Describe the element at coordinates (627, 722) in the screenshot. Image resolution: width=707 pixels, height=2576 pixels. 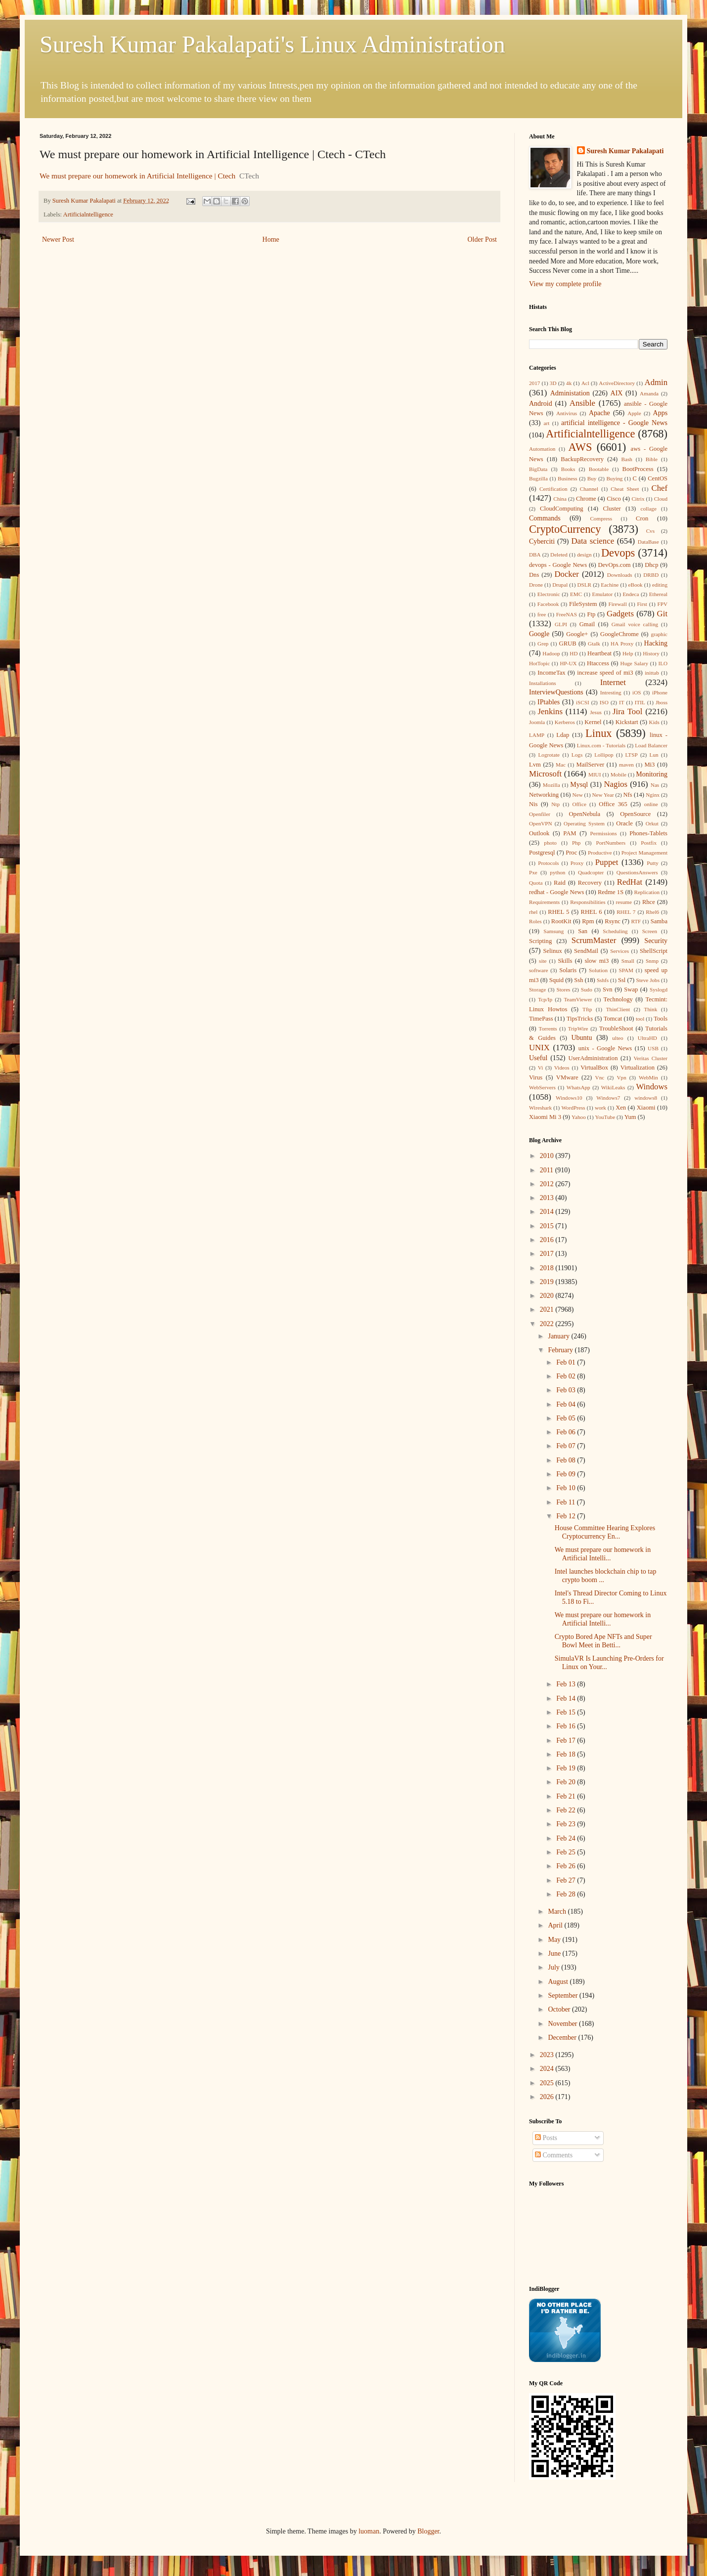
I see `Kickstart` at that location.